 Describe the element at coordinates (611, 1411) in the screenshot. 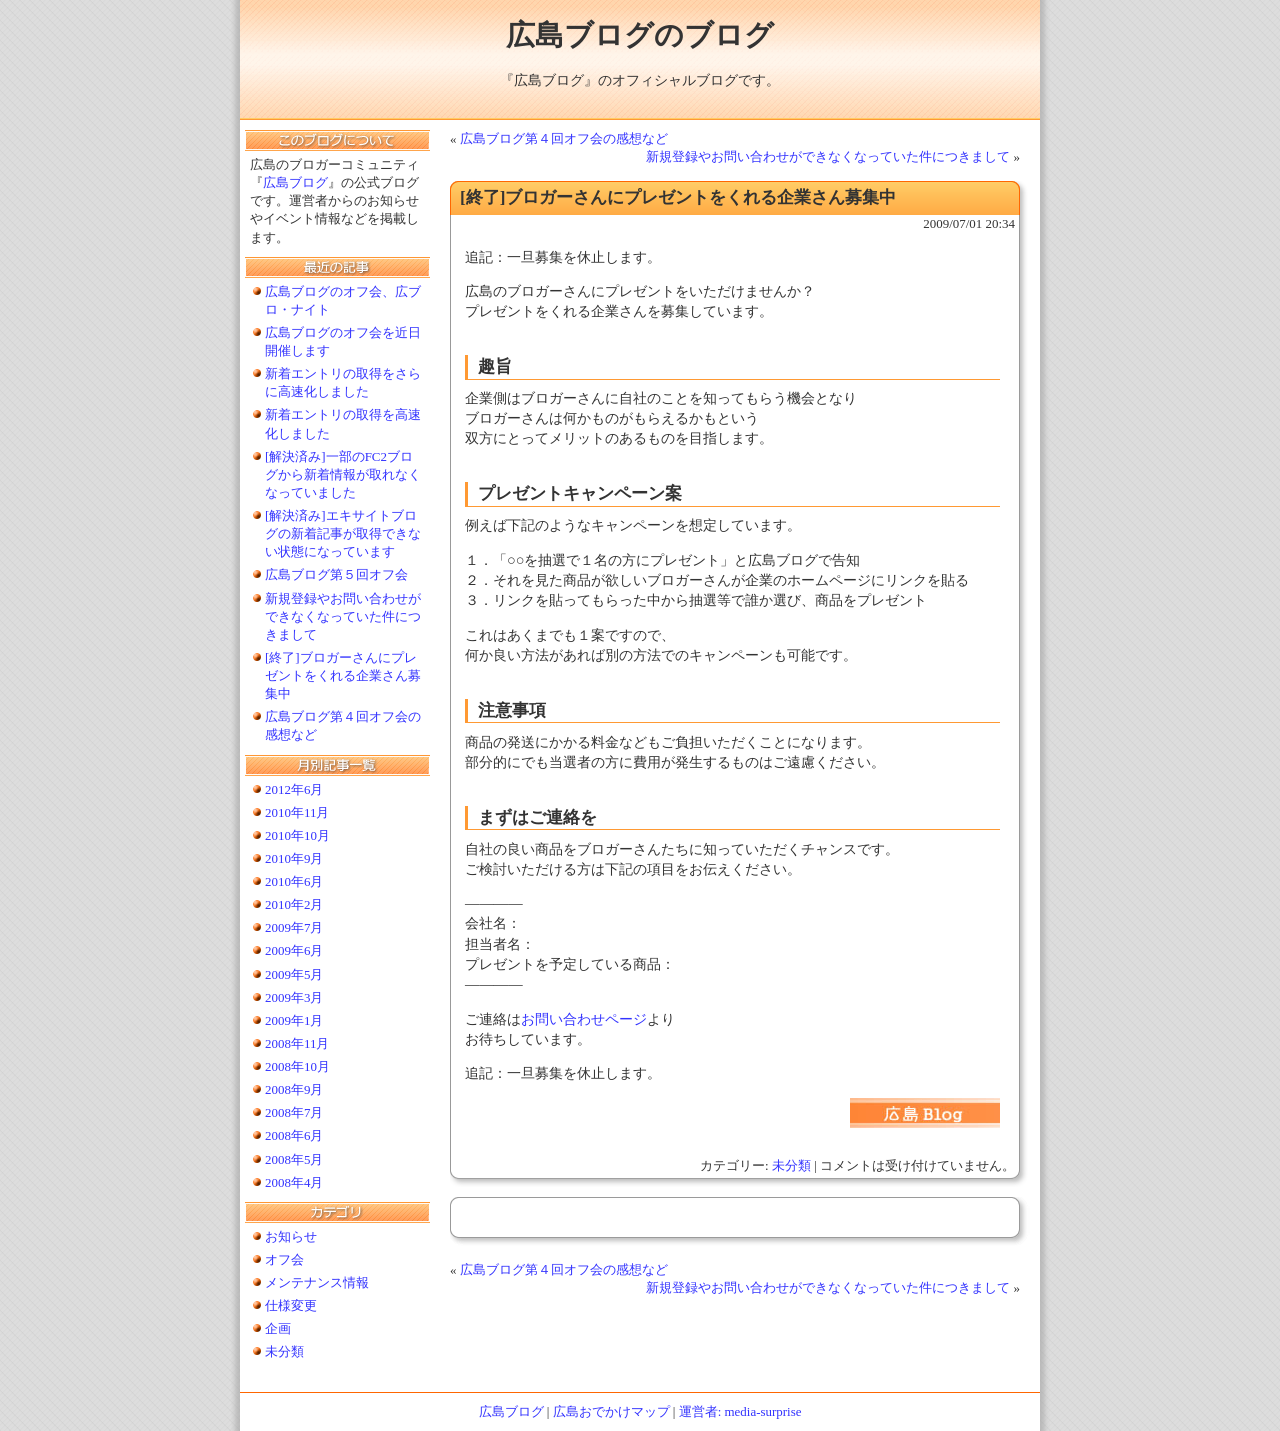

I see `広島おでかけマップ` at that location.